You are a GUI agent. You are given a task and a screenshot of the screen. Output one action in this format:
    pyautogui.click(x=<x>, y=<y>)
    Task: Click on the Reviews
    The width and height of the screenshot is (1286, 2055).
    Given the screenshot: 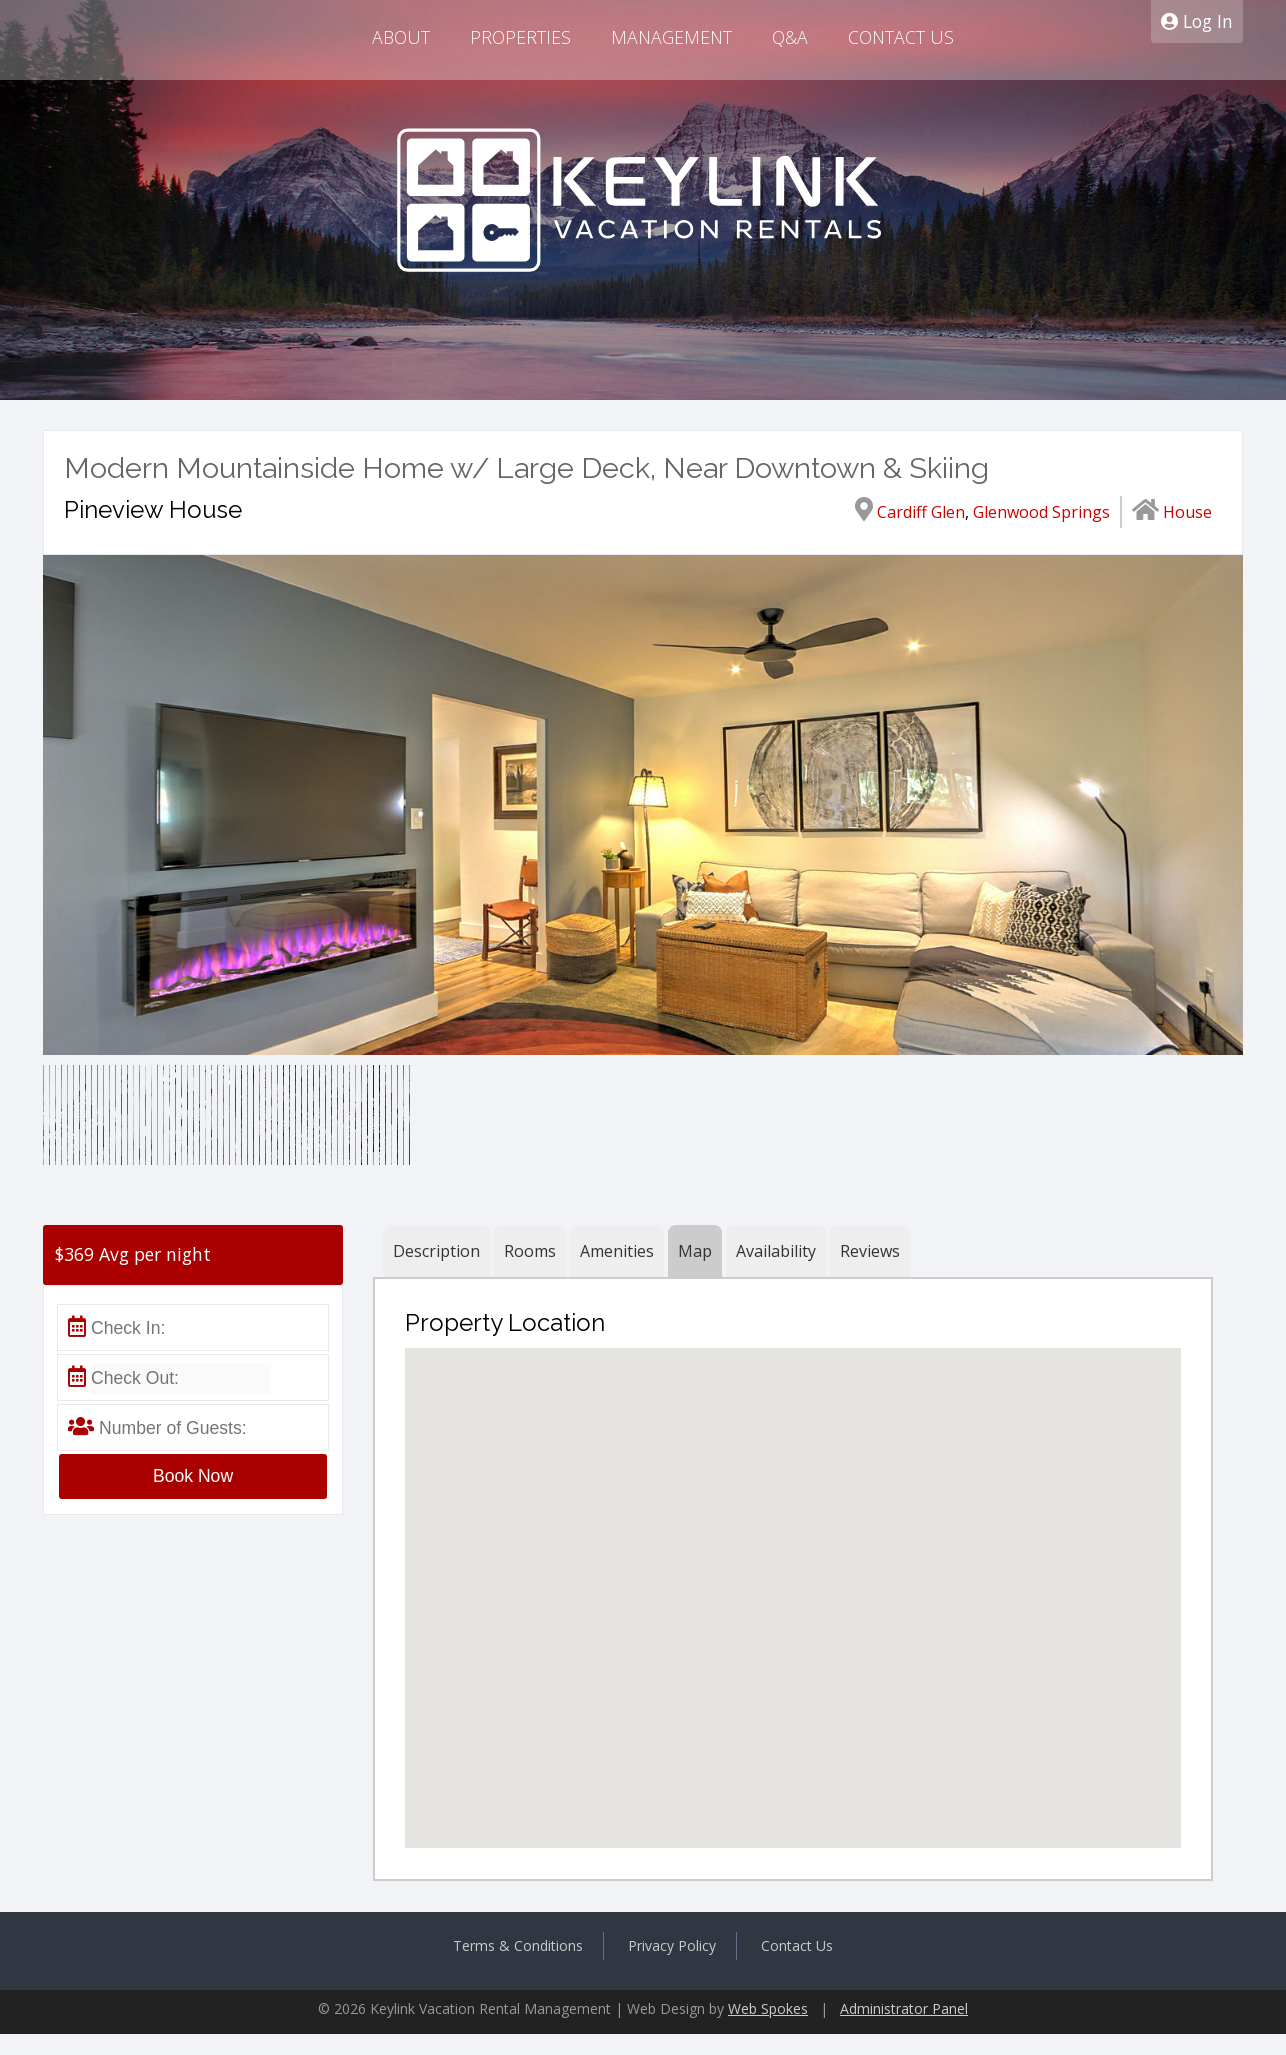 What is the action you would take?
    pyautogui.click(x=870, y=1251)
    